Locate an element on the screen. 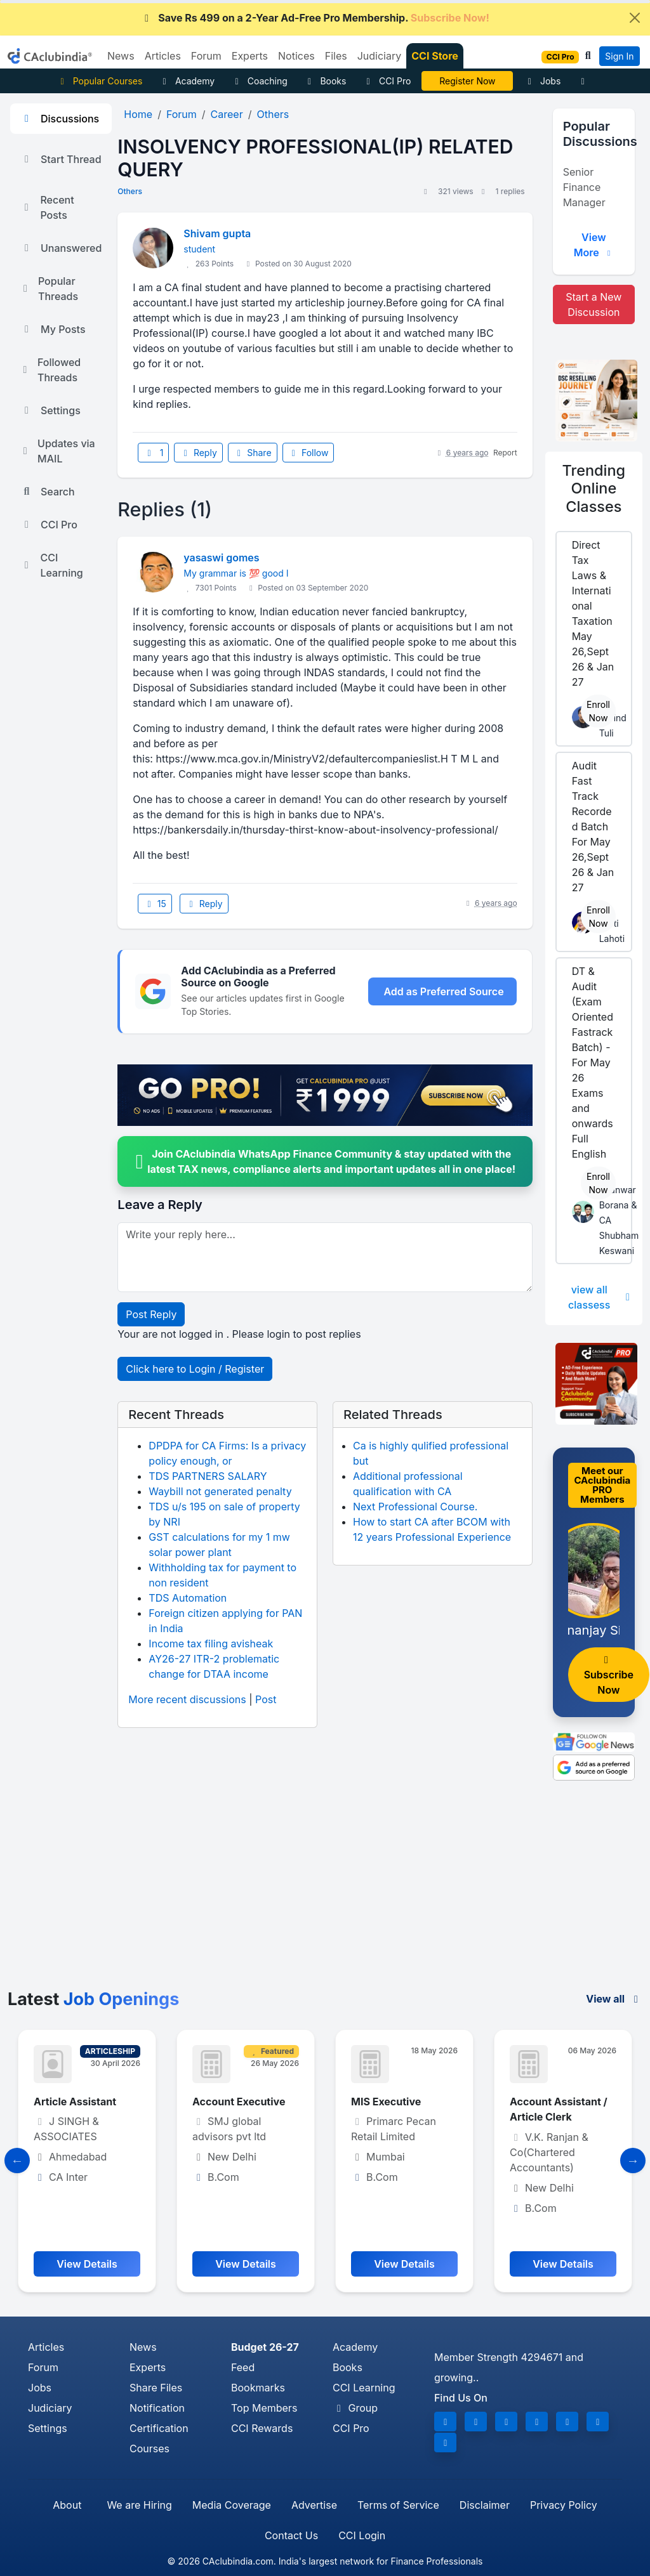 The width and height of the screenshot is (650, 2576). Share Files is located at coordinates (155, 2387).